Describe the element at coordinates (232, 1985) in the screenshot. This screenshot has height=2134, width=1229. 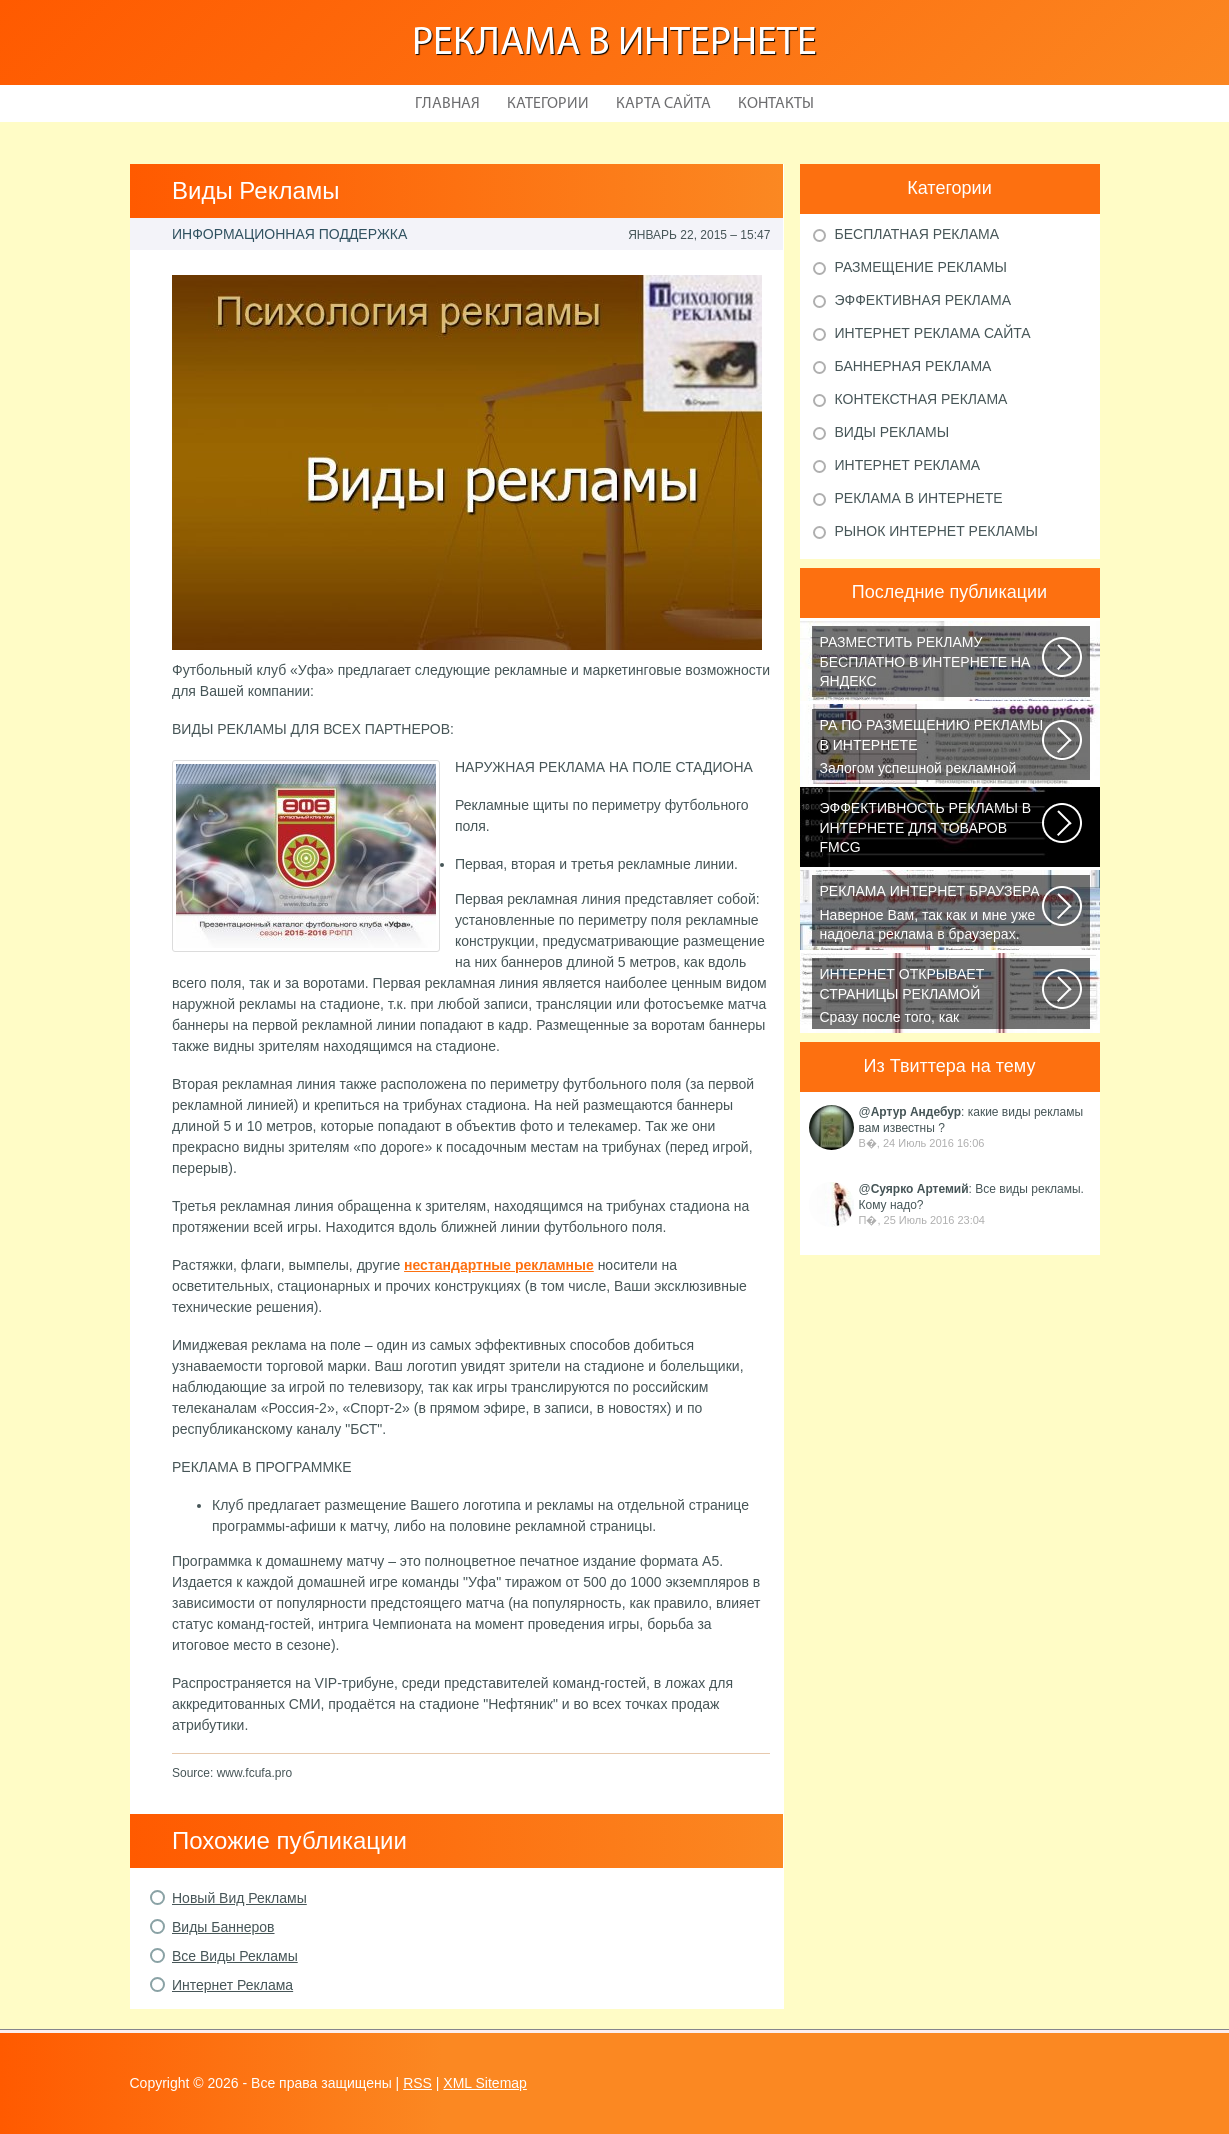
I see `Интернет Реклама` at that location.